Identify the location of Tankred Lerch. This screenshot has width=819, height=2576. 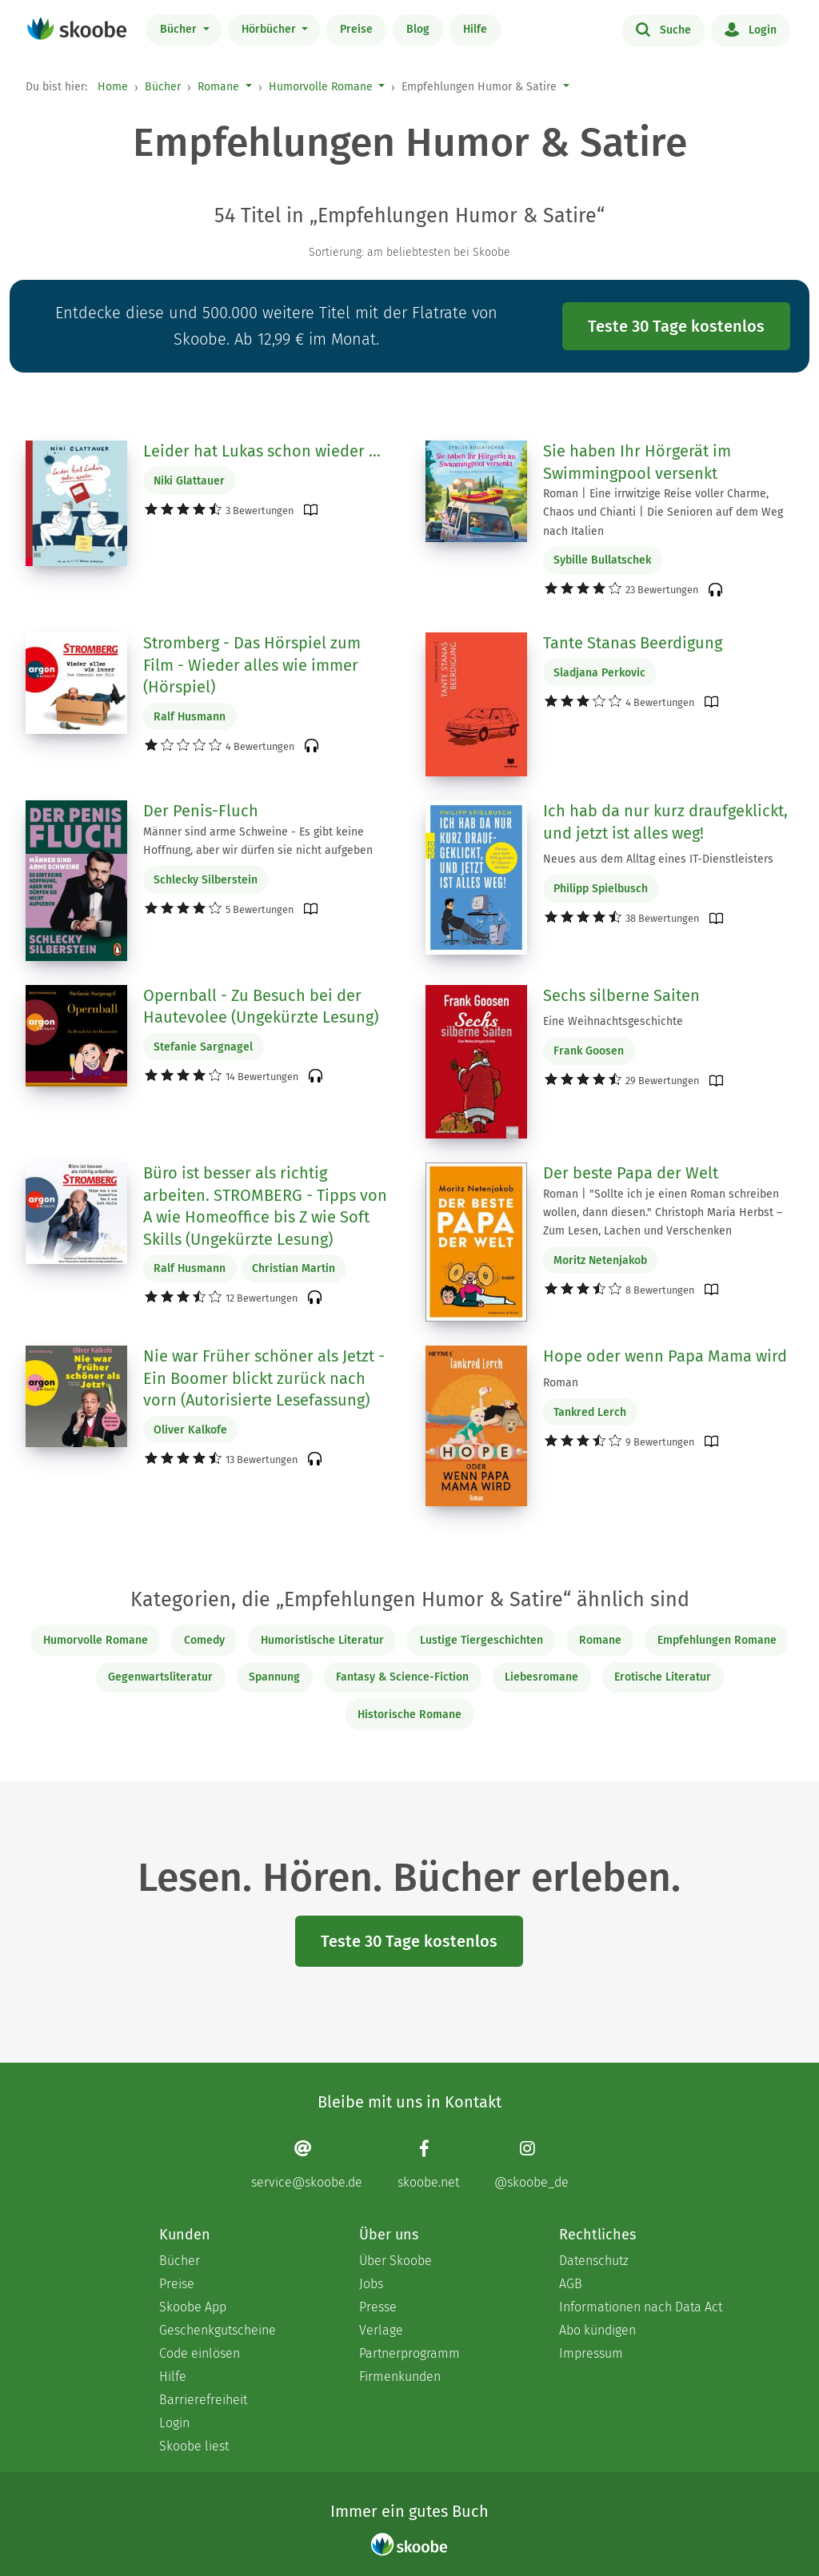
(589, 1412).